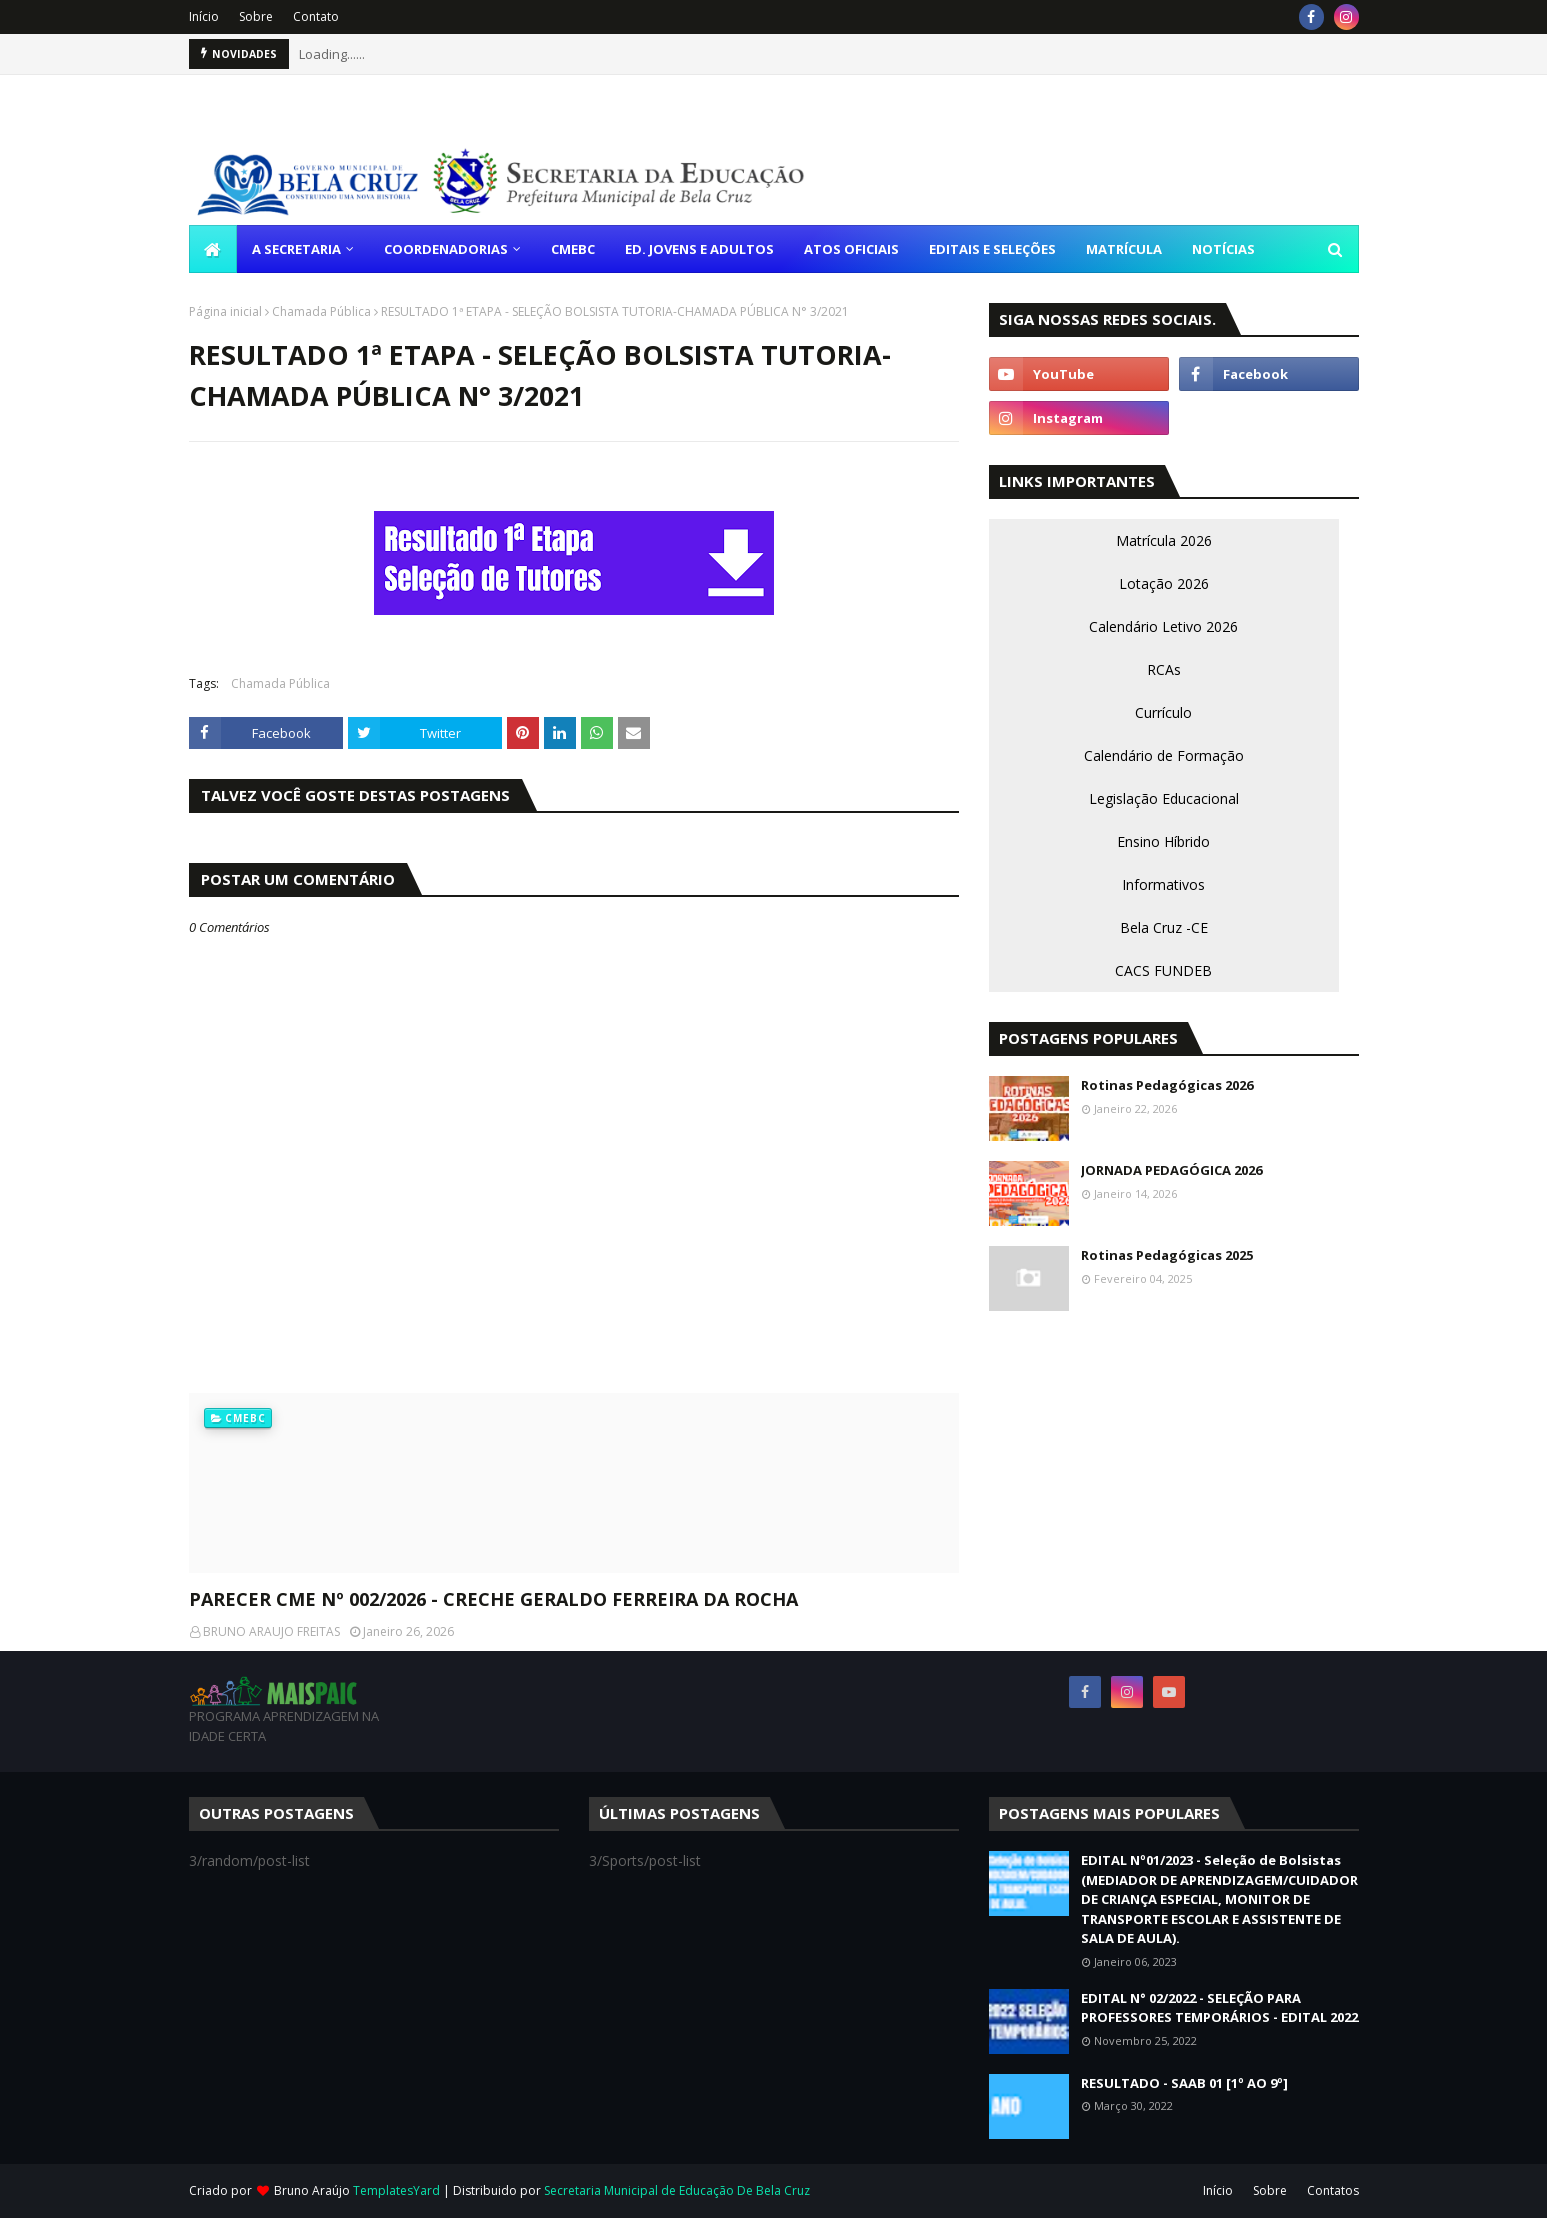 The image size is (1547, 2218). I want to click on Matrícula 2026, so click(1164, 540).